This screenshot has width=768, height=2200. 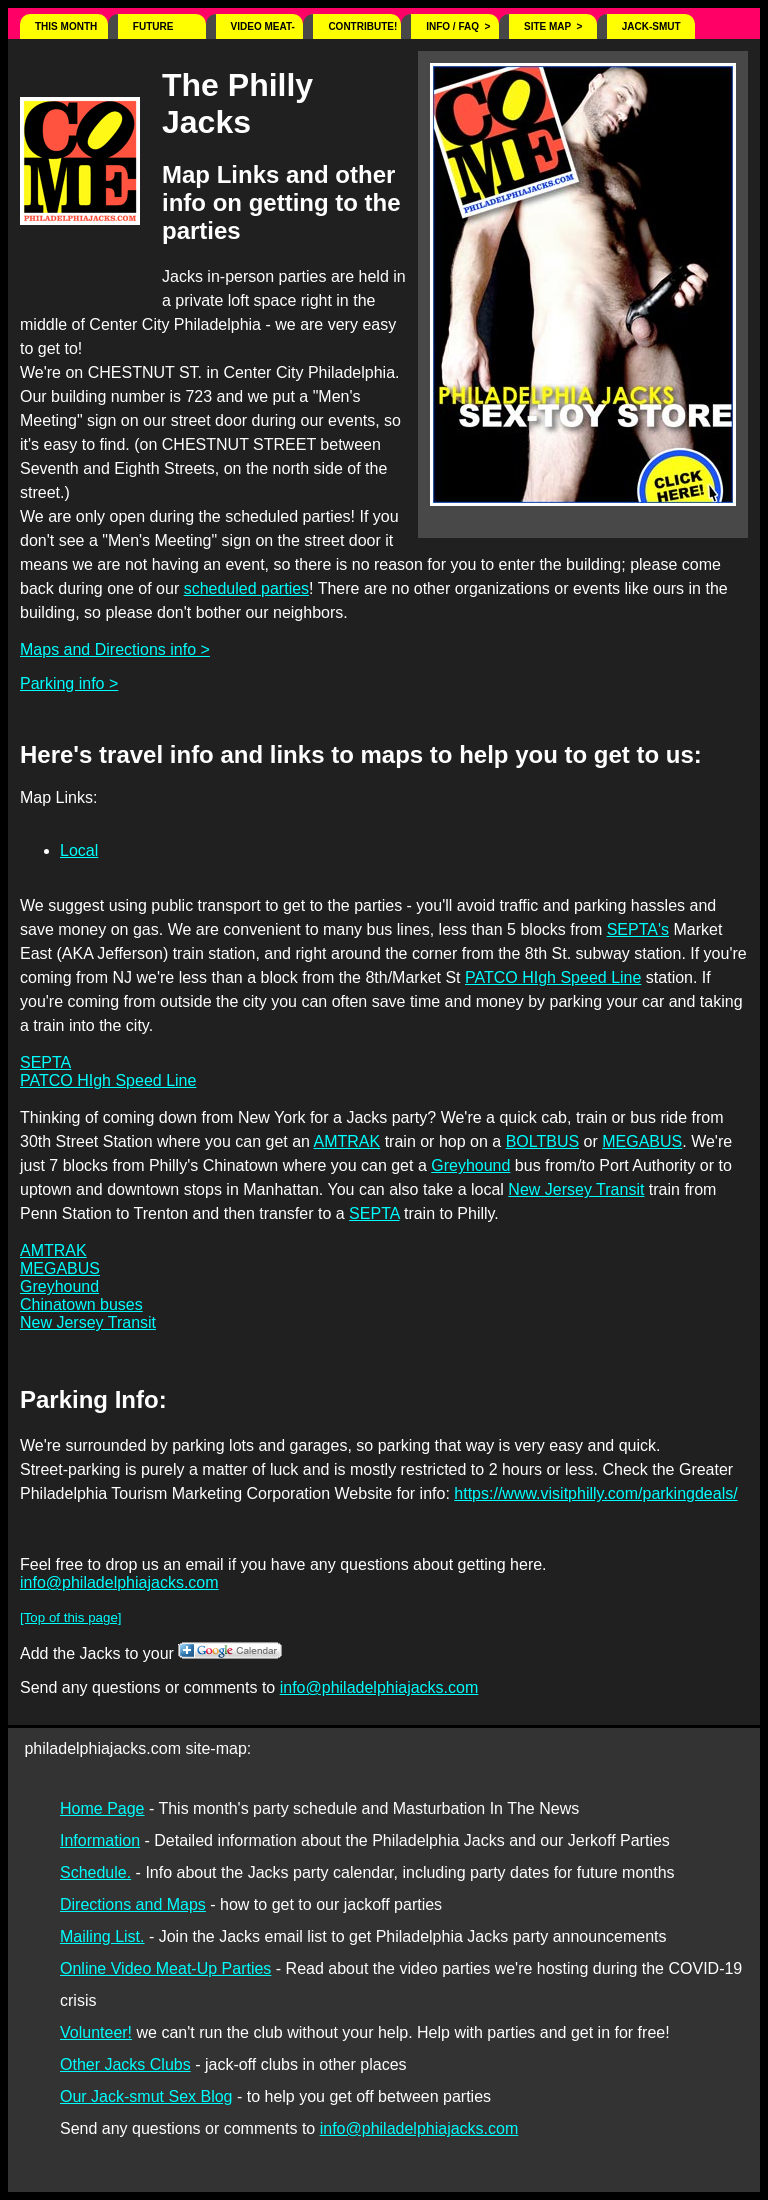 I want to click on Volunteer!, so click(x=96, y=2032).